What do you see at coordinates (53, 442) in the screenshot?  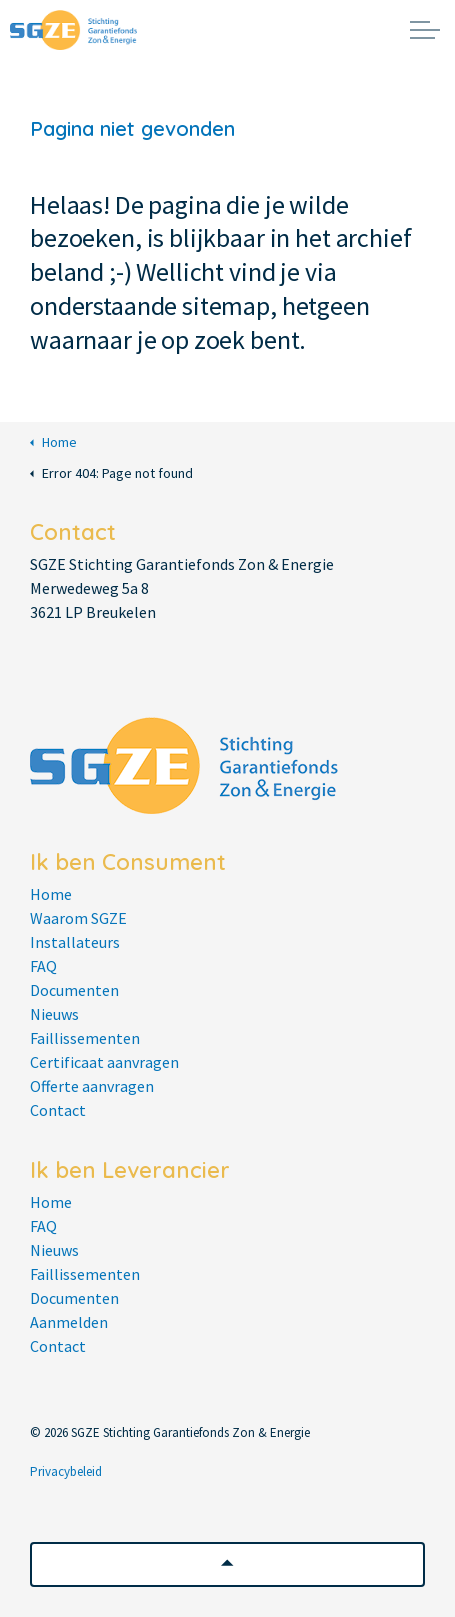 I see `Home` at bounding box center [53, 442].